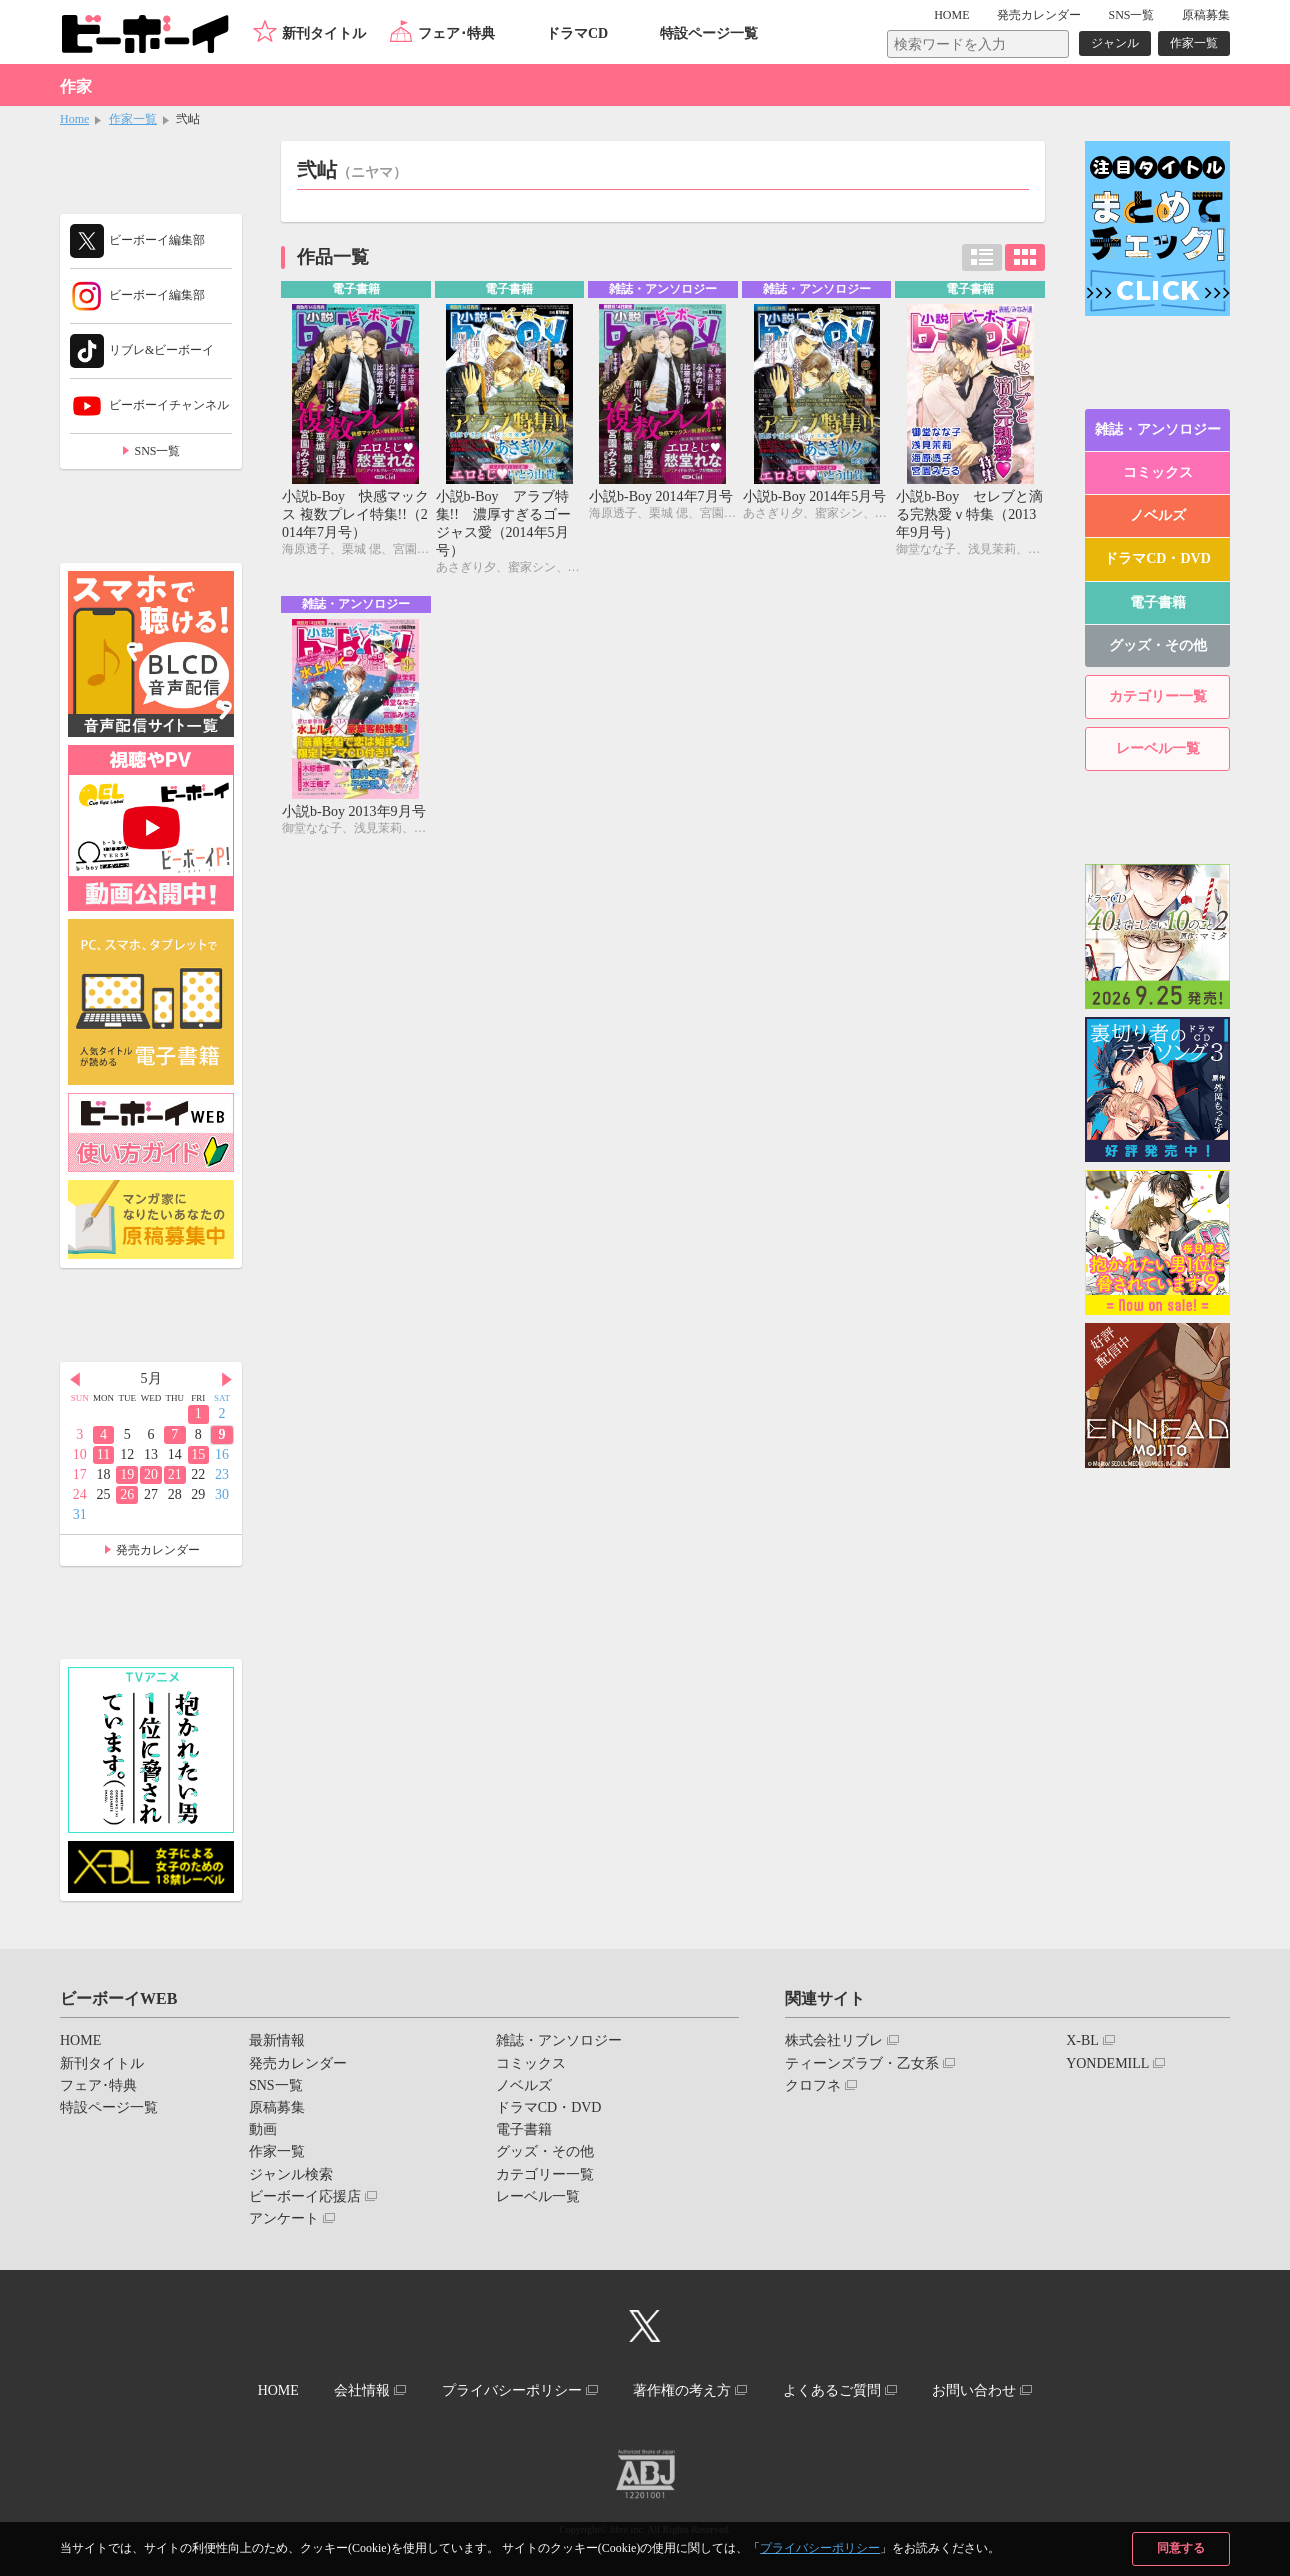 Image resolution: width=1290 pixels, height=2576 pixels. I want to click on 著作権の考え方, so click(682, 2390).